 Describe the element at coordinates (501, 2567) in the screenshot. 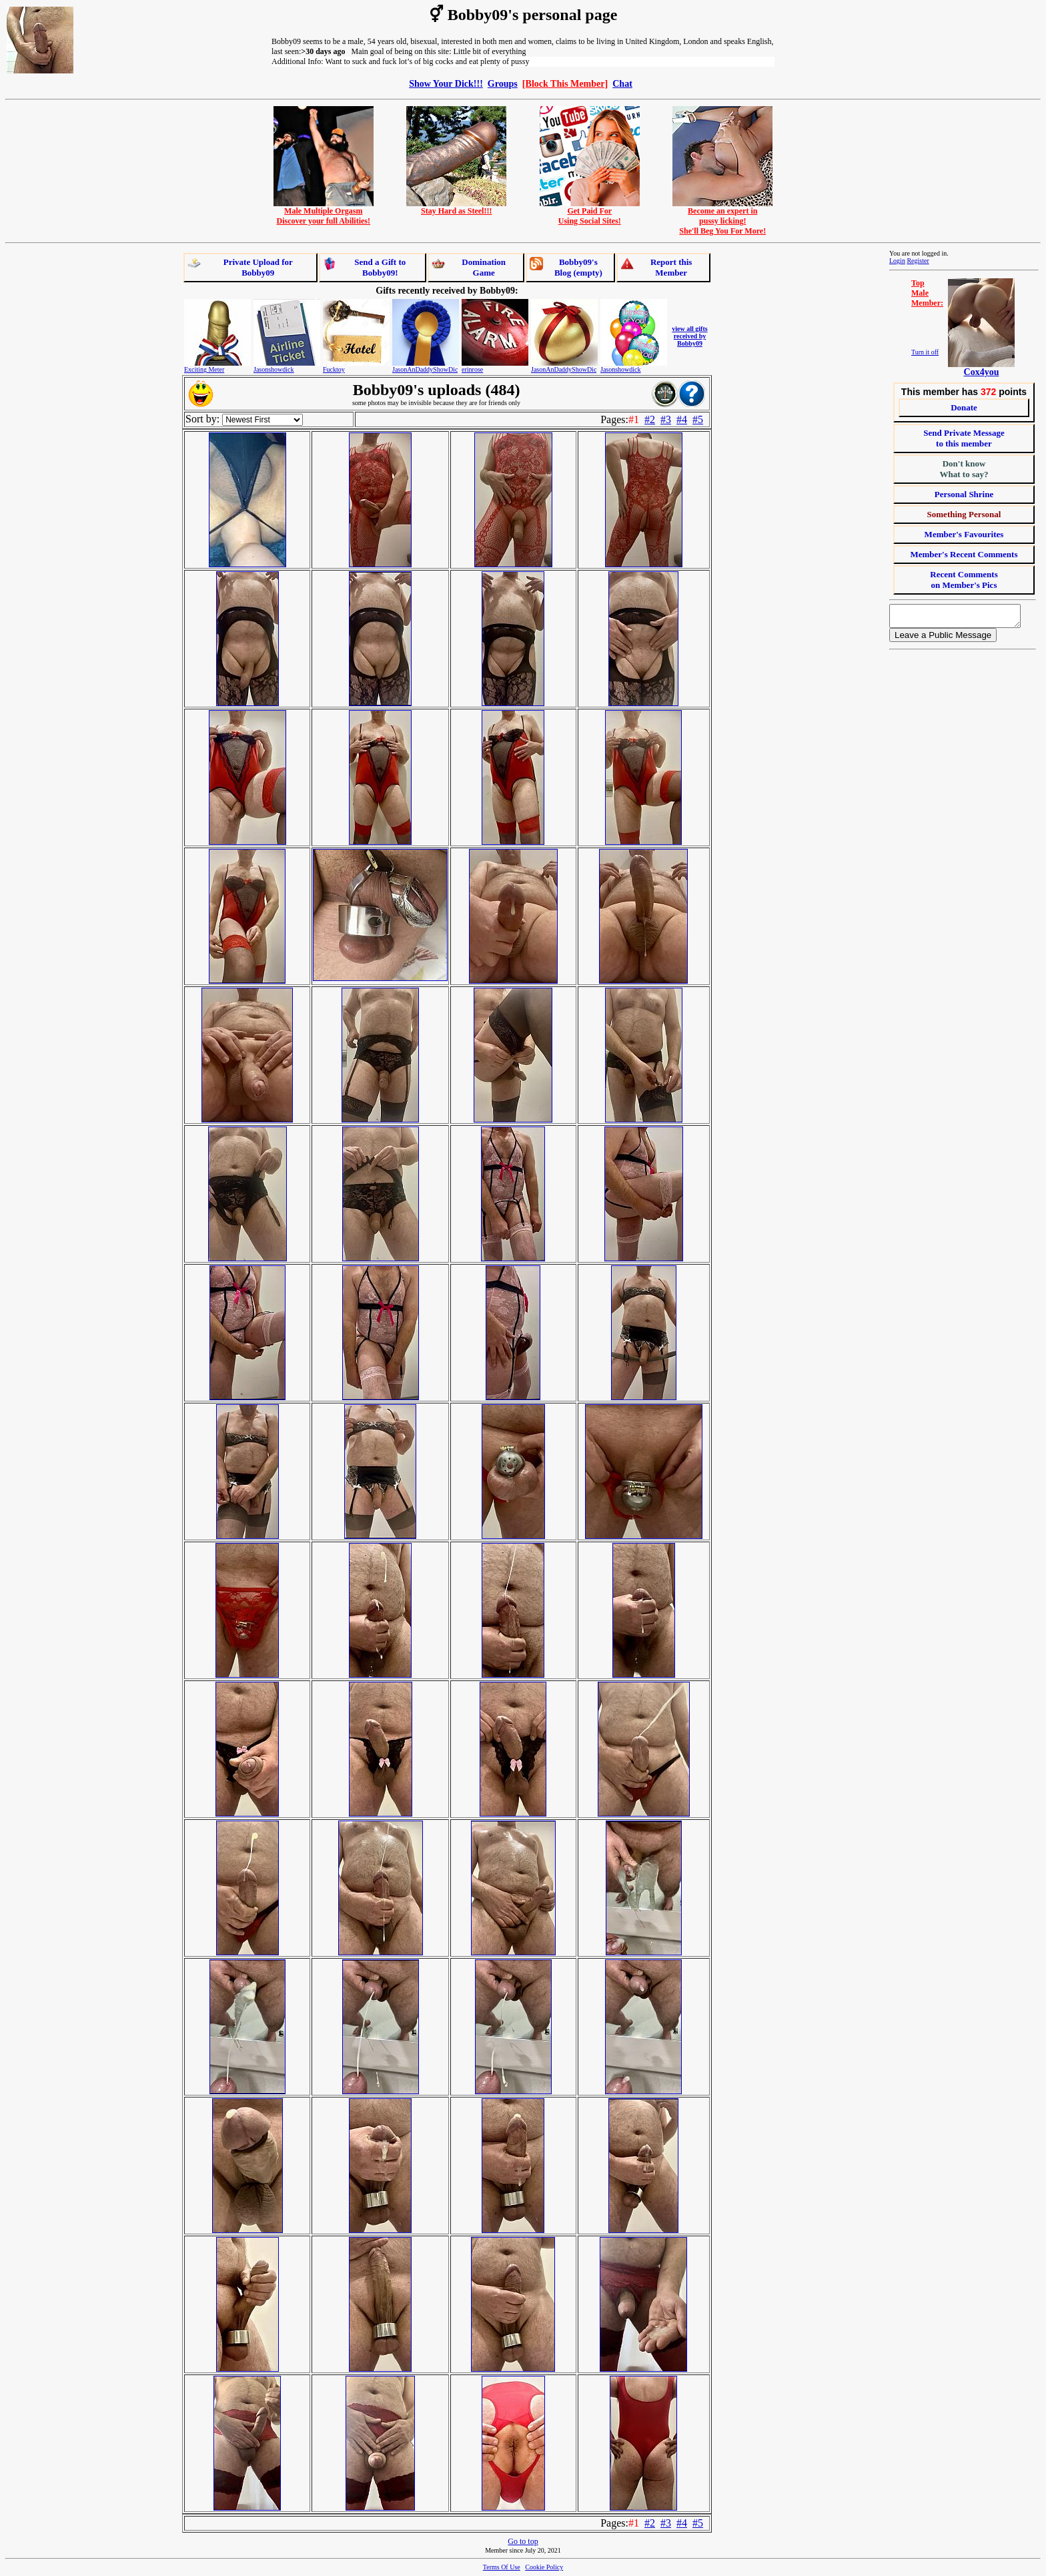

I see `Terms Of Use` at that location.